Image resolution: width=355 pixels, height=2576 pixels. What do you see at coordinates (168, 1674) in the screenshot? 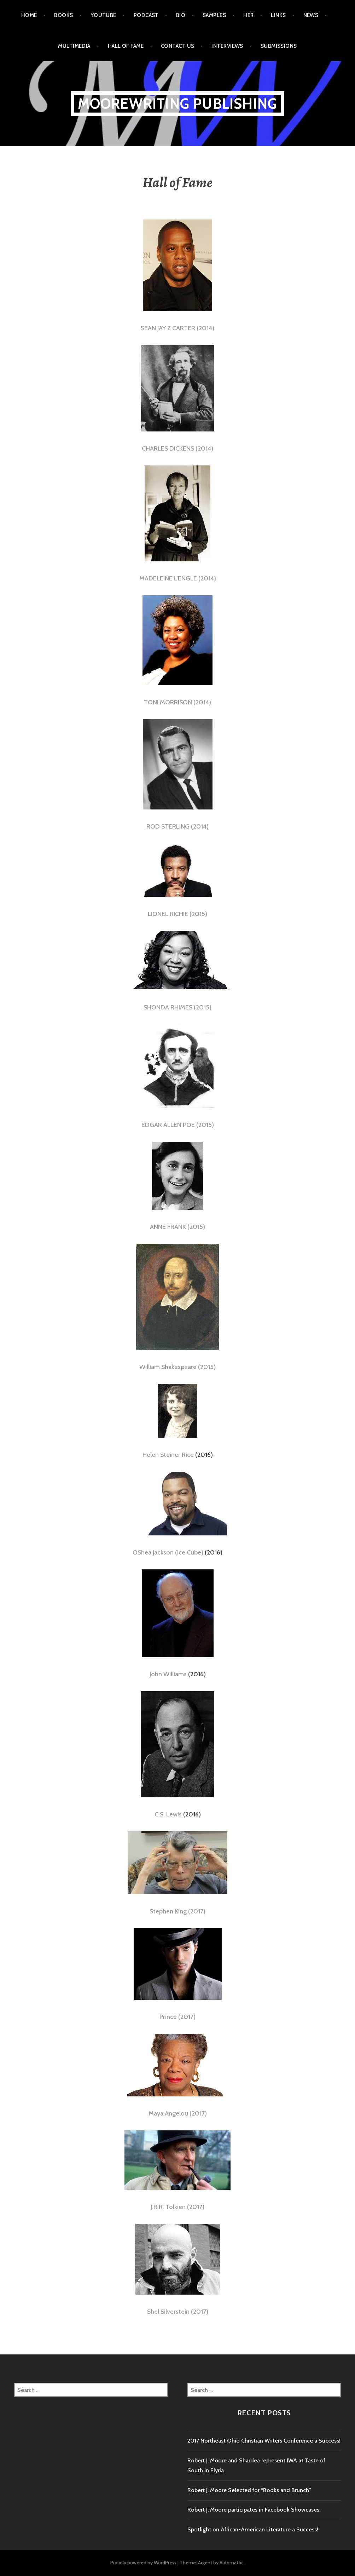
I see `John Williams` at bounding box center [168, 1674].